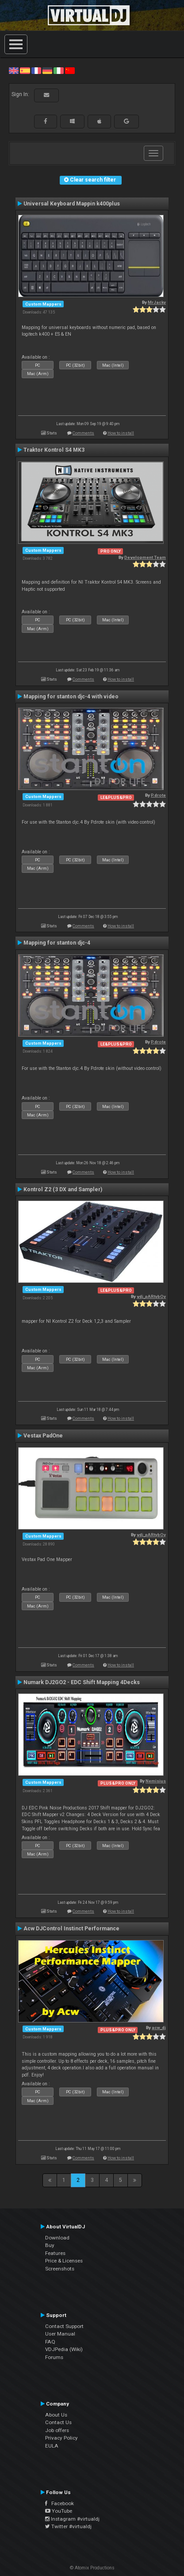 Image resolution: width=184 pixels, height=2576 pixels. Describe the element at coordinates (156, 1780) in the screenshot. I see `Nemisius` at that location.